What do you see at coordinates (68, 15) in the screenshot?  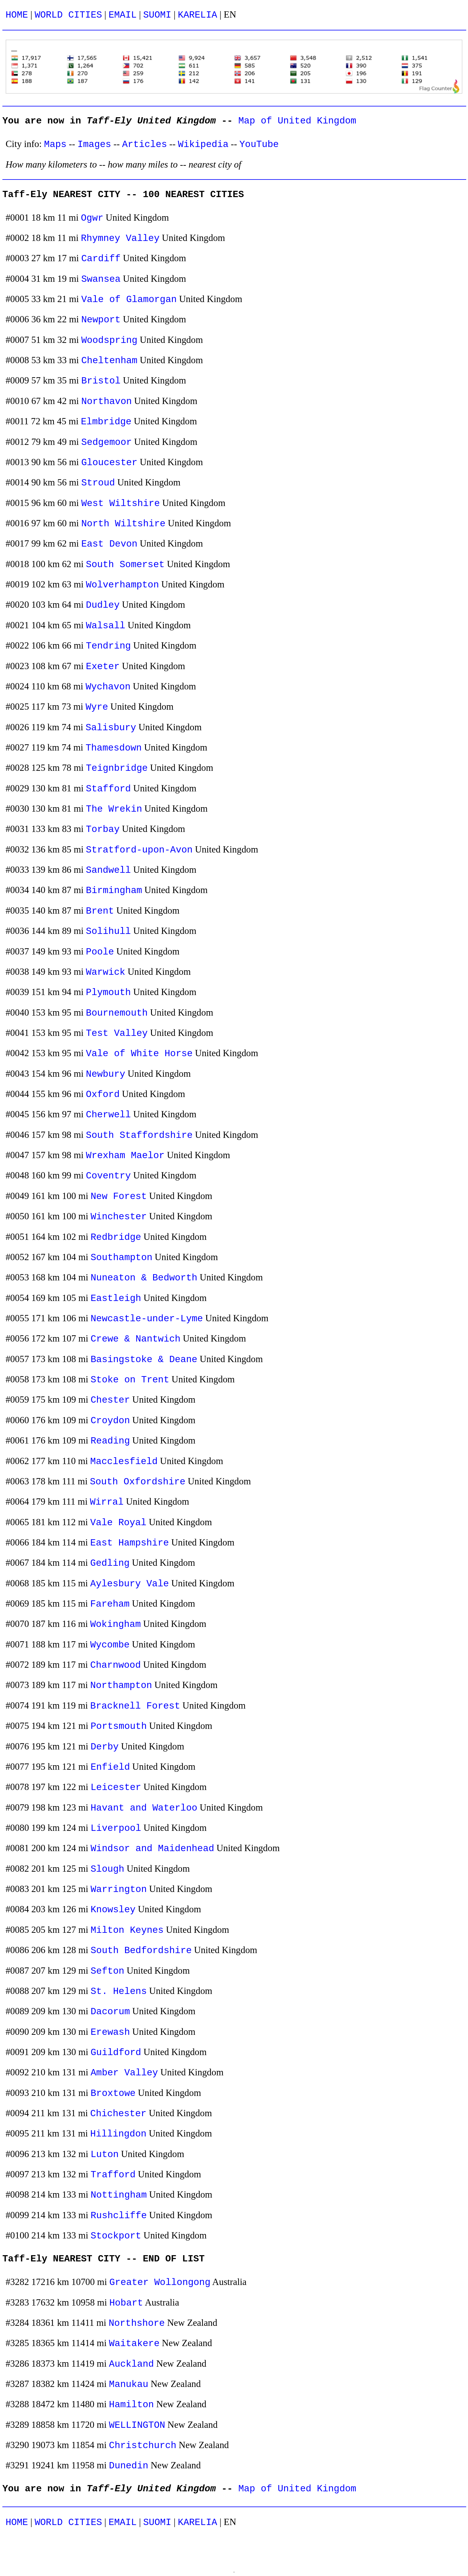 I see `WORLD CITIES` at bounding box center [68, 15].